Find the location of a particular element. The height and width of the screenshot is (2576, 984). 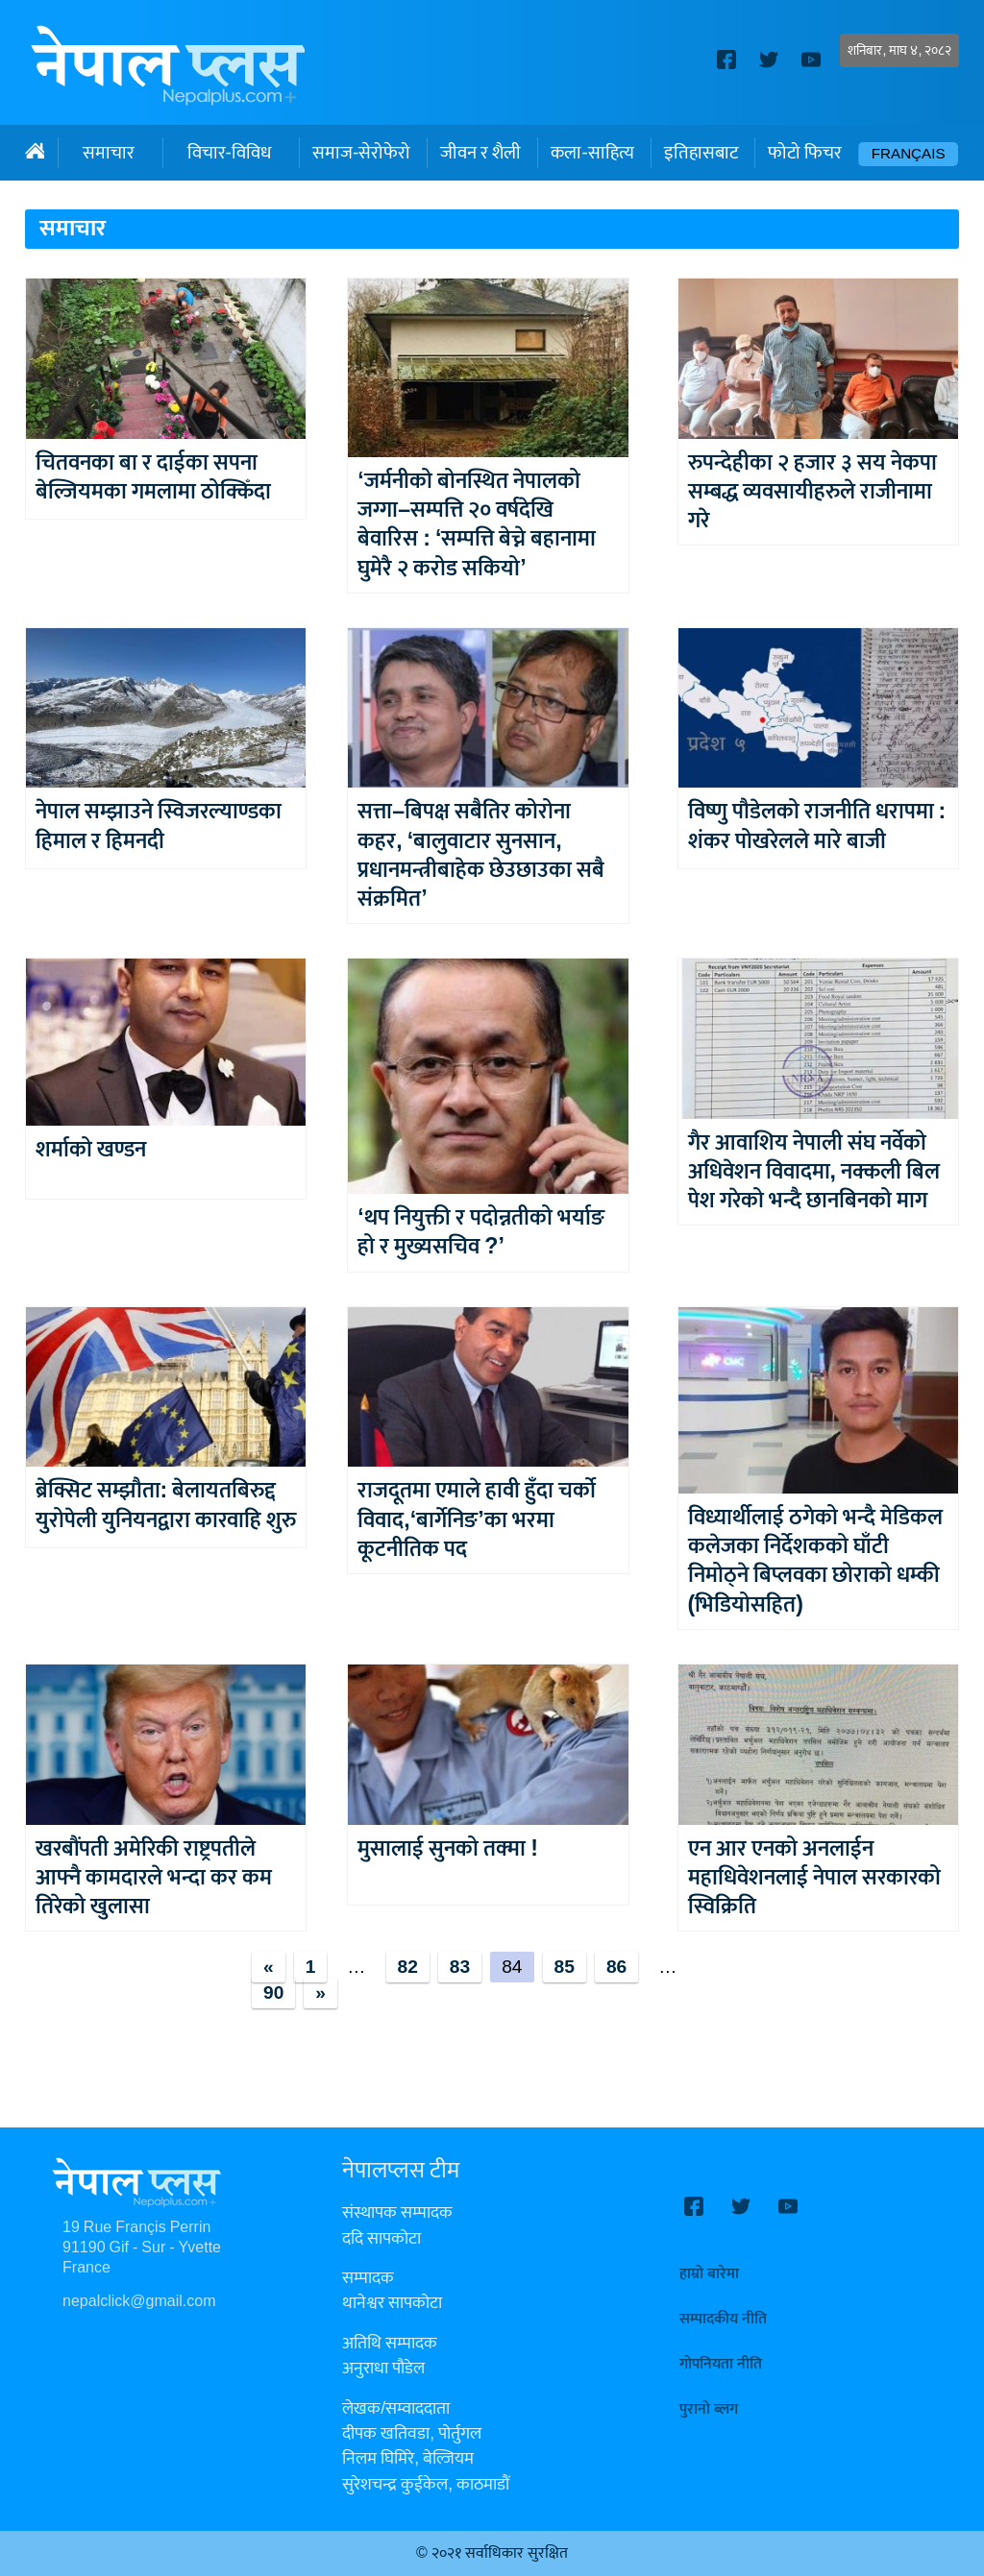

Français is located at coordinates (909, 154).